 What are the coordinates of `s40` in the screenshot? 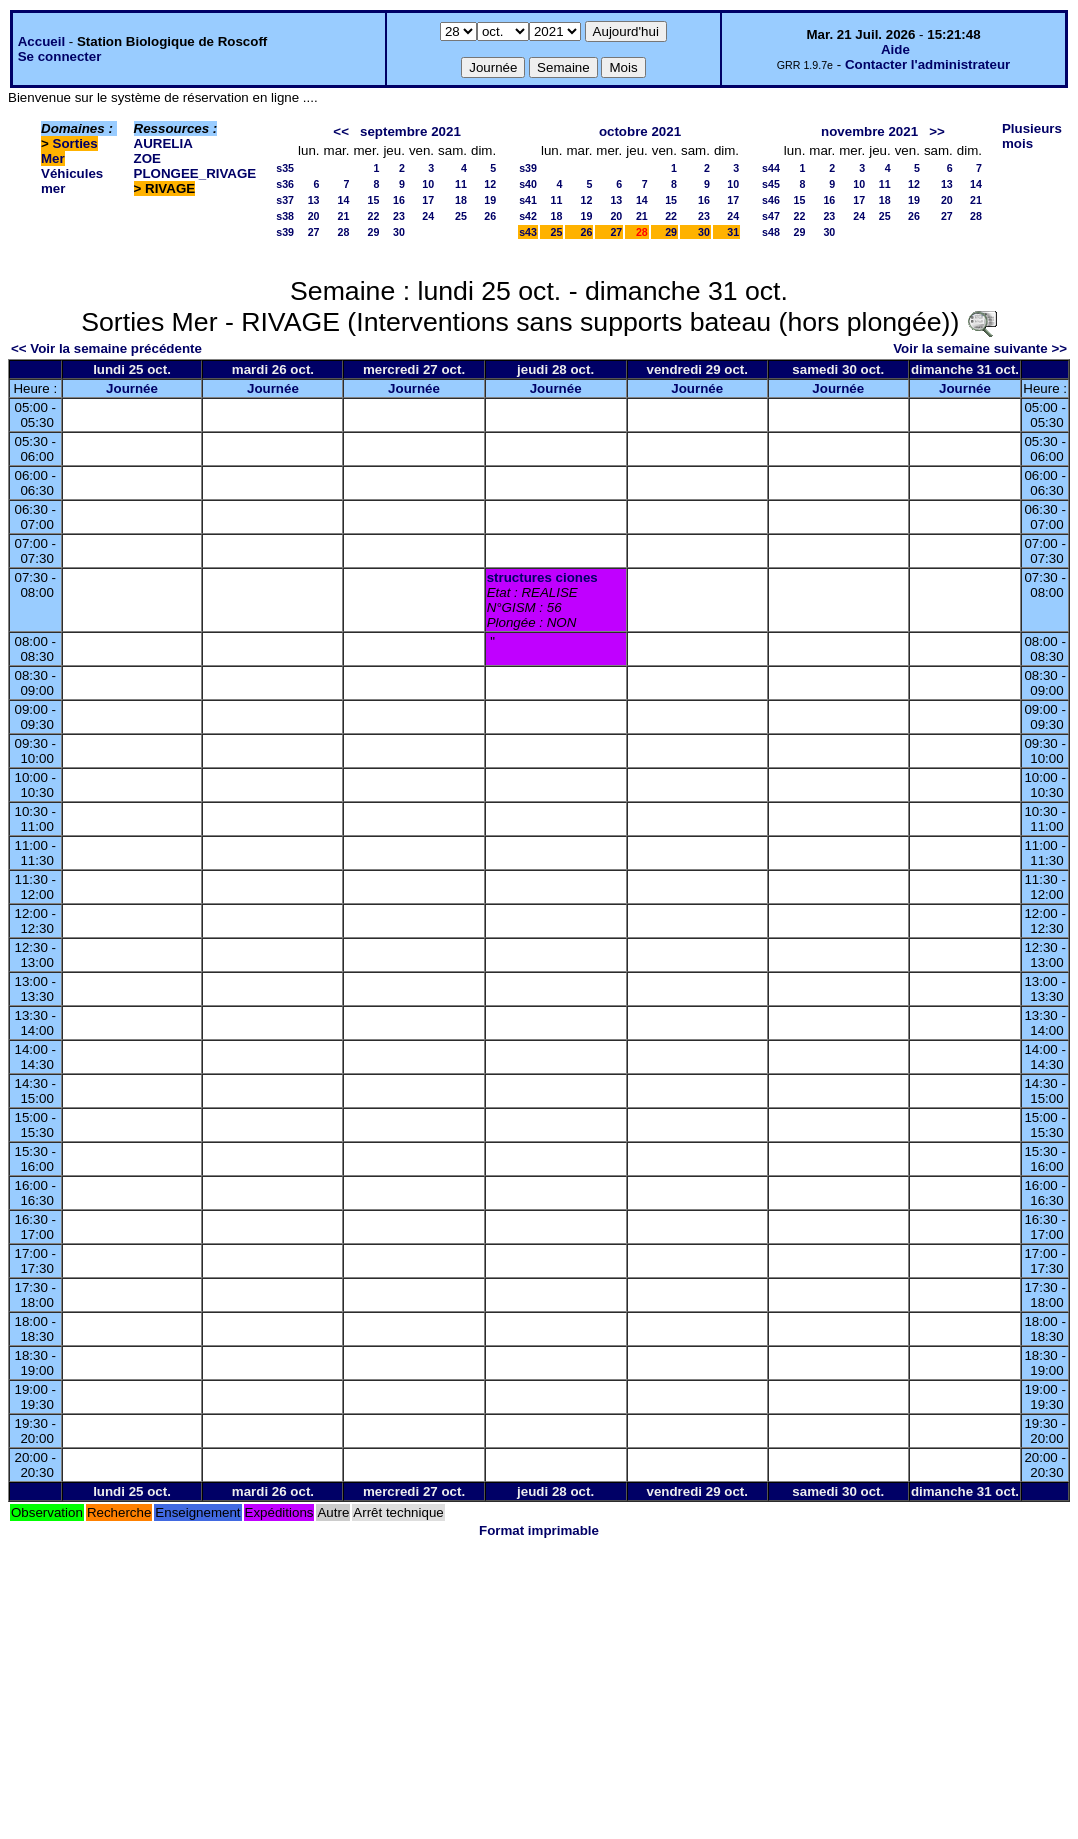 It's located at (528, 184).